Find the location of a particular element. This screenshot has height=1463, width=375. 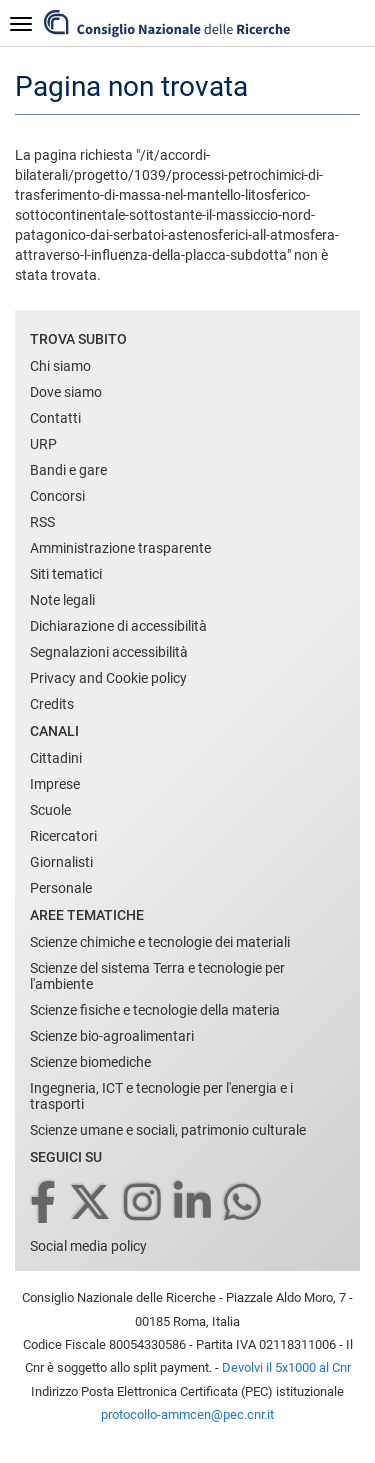

Scienze biomediche is located at coordinates (90, 1062).